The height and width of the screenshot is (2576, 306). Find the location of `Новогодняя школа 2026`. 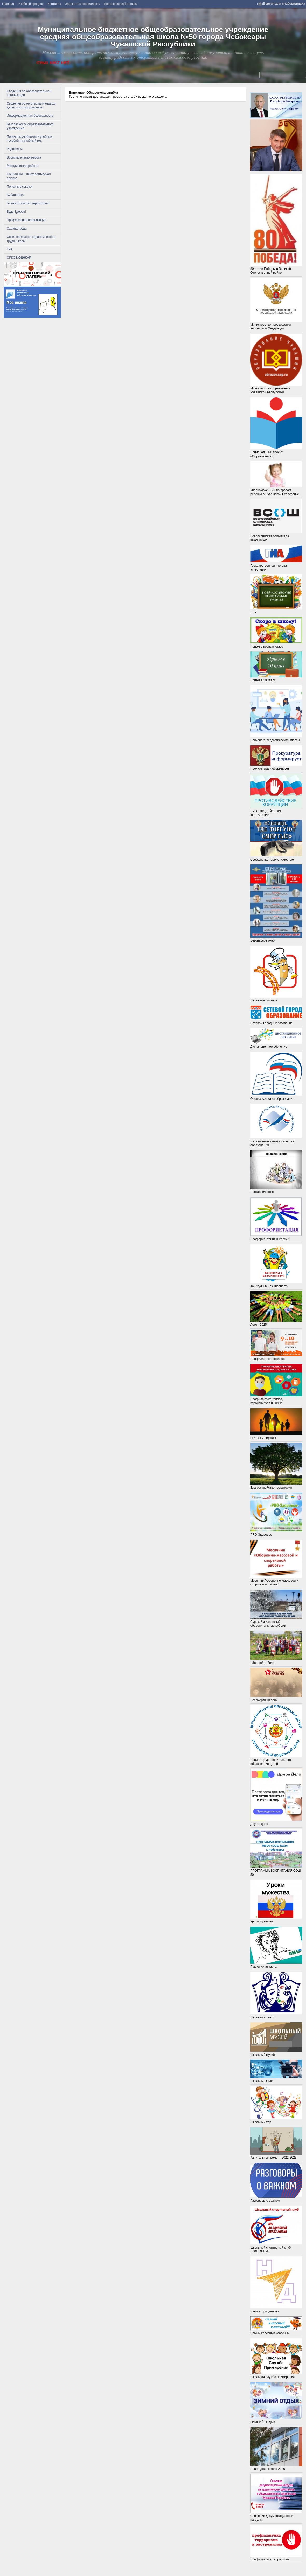

Новогодняя школа 2026 is located at coordinates (276, 2467).